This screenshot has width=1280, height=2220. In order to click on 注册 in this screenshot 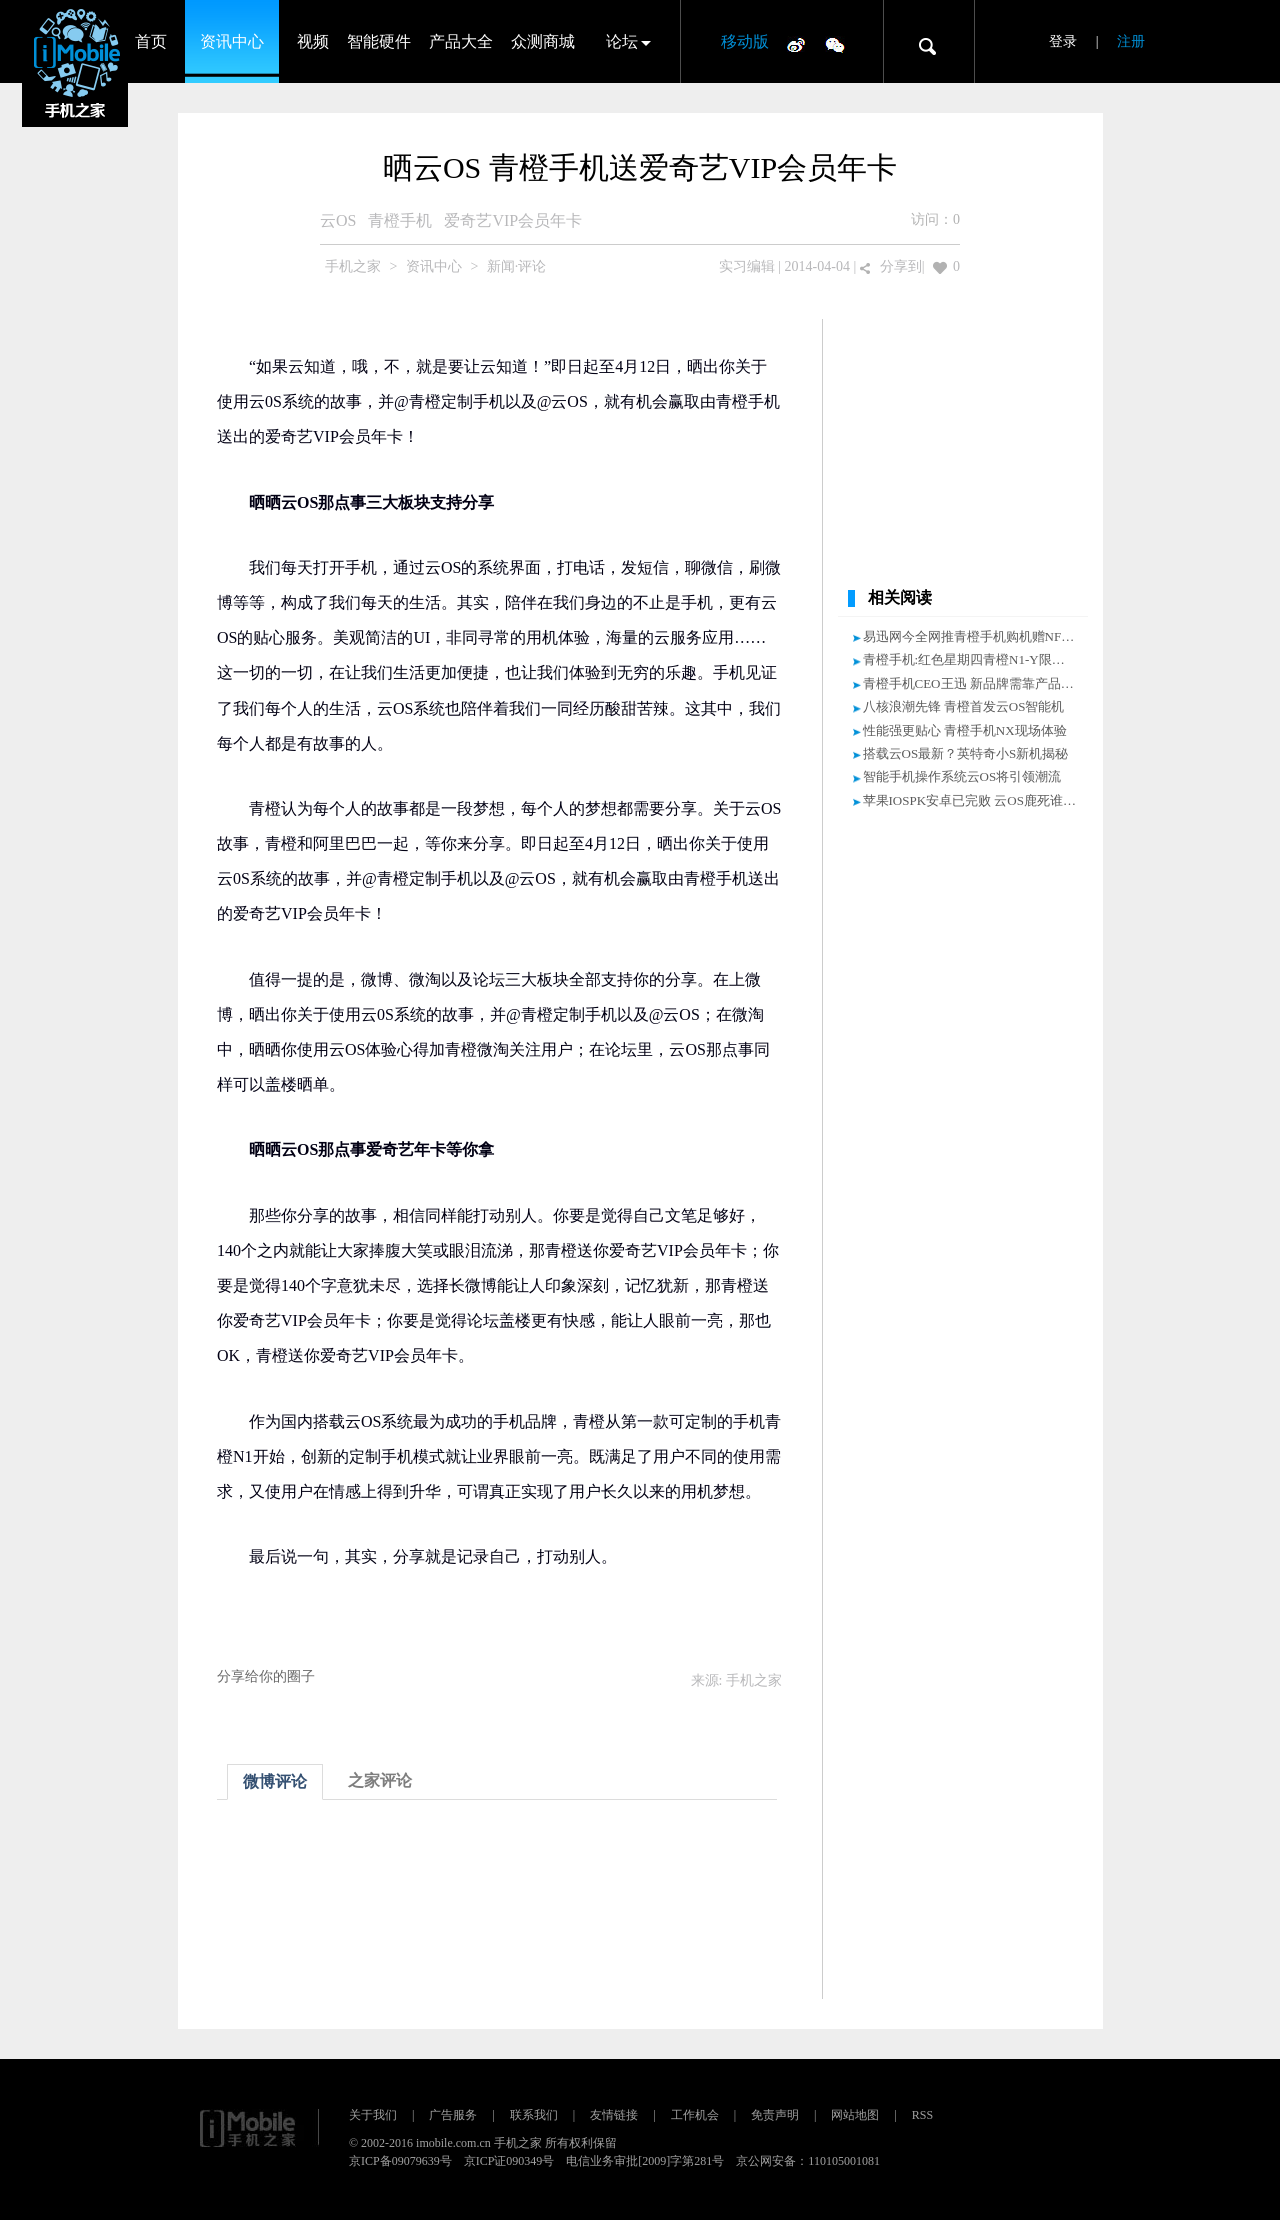, I will do `click(1131, 41)`.